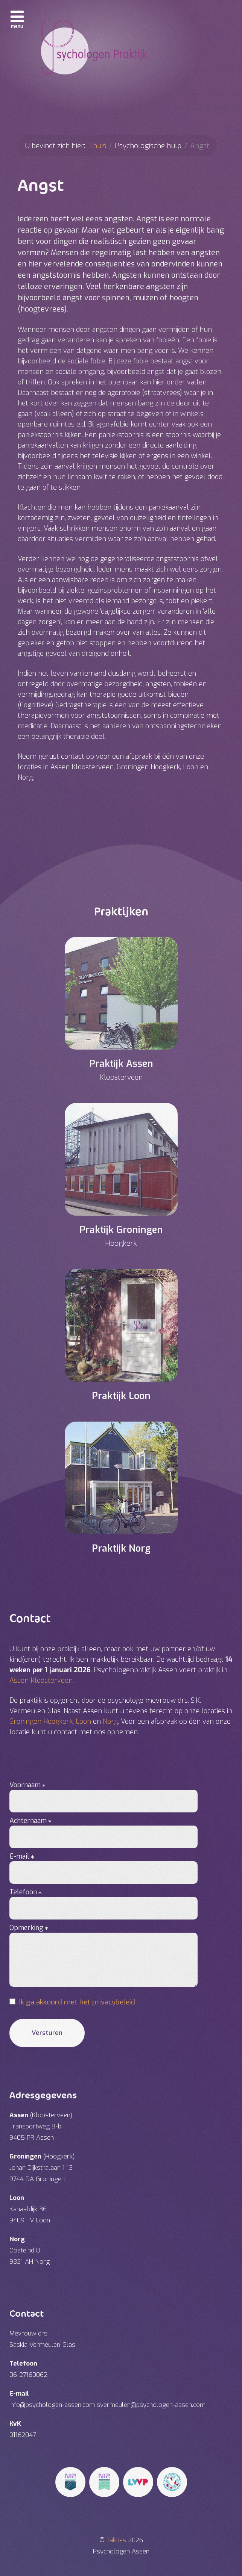 Image resolution: width=242 pixels, height=2576 pixels. Describe the element at coordinates (41, 1721) in the screenshot. I see `Groningen Hoogkerk` at that location.